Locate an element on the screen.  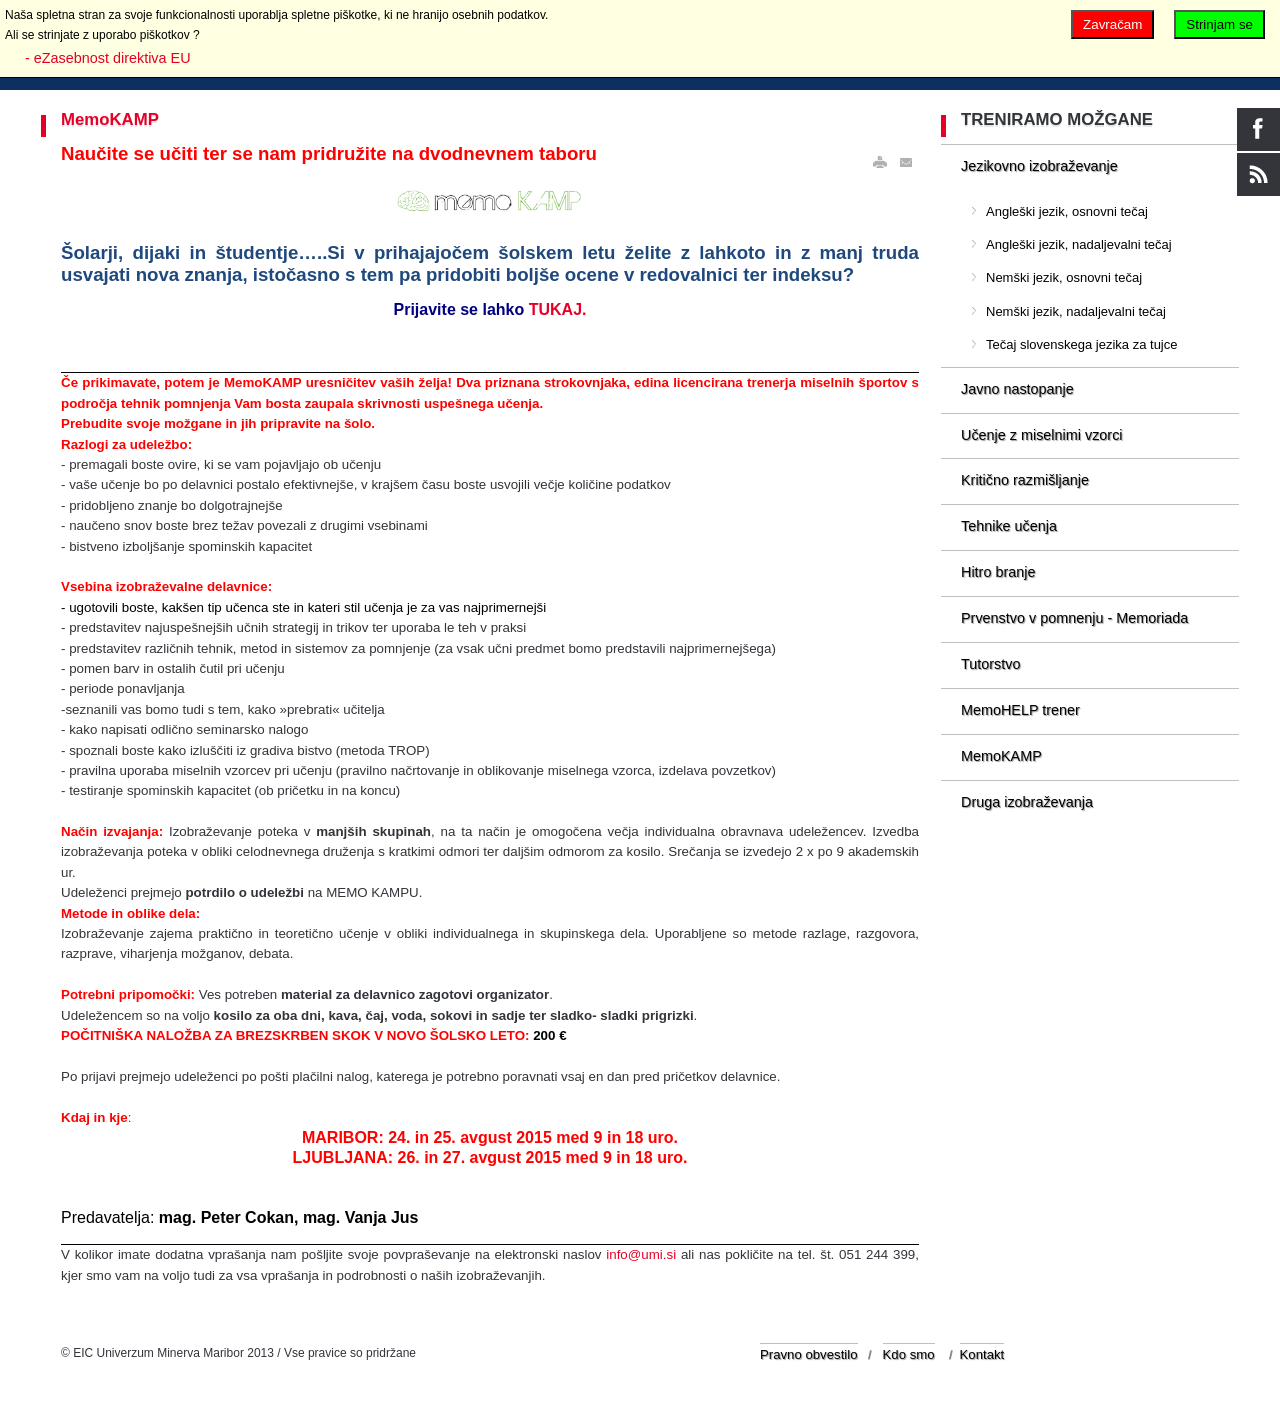
Kontakt is located at coordinates (982, 1354).